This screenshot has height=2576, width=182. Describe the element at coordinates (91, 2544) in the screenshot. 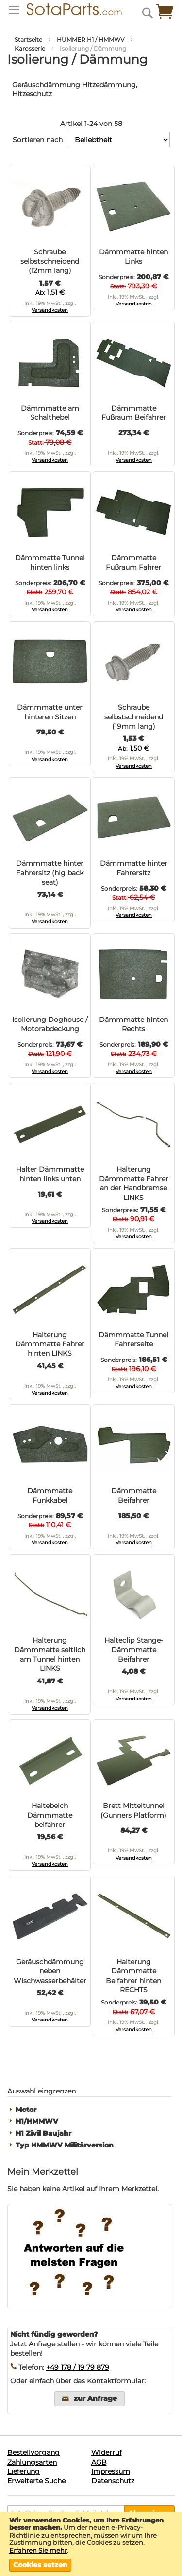

I see `[document]` at that location.